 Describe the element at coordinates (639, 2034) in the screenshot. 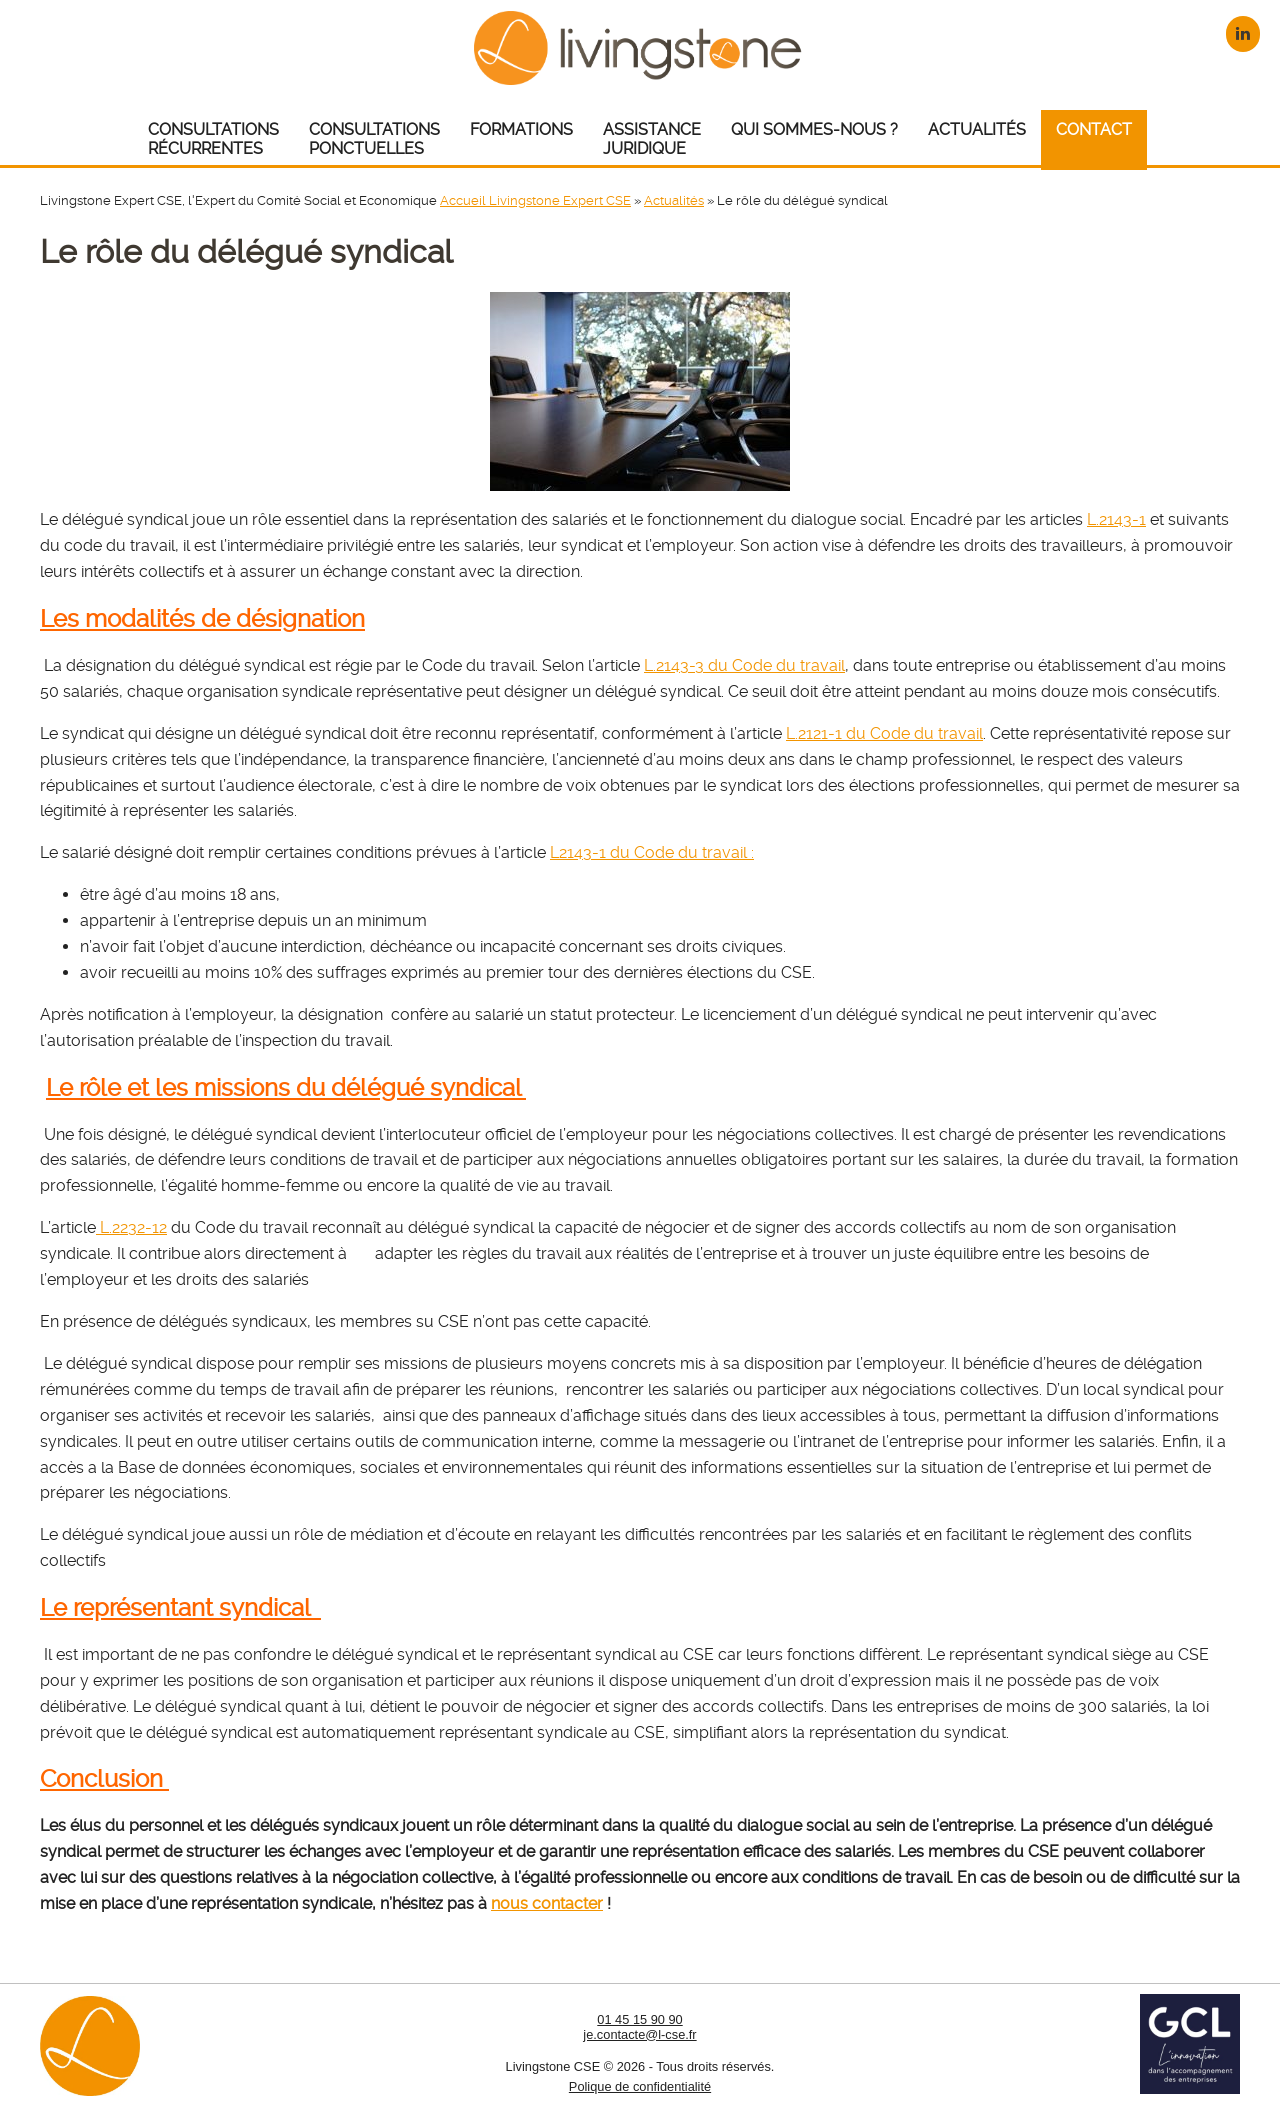

I see `je.contacte@l-cse.fr` at that location.